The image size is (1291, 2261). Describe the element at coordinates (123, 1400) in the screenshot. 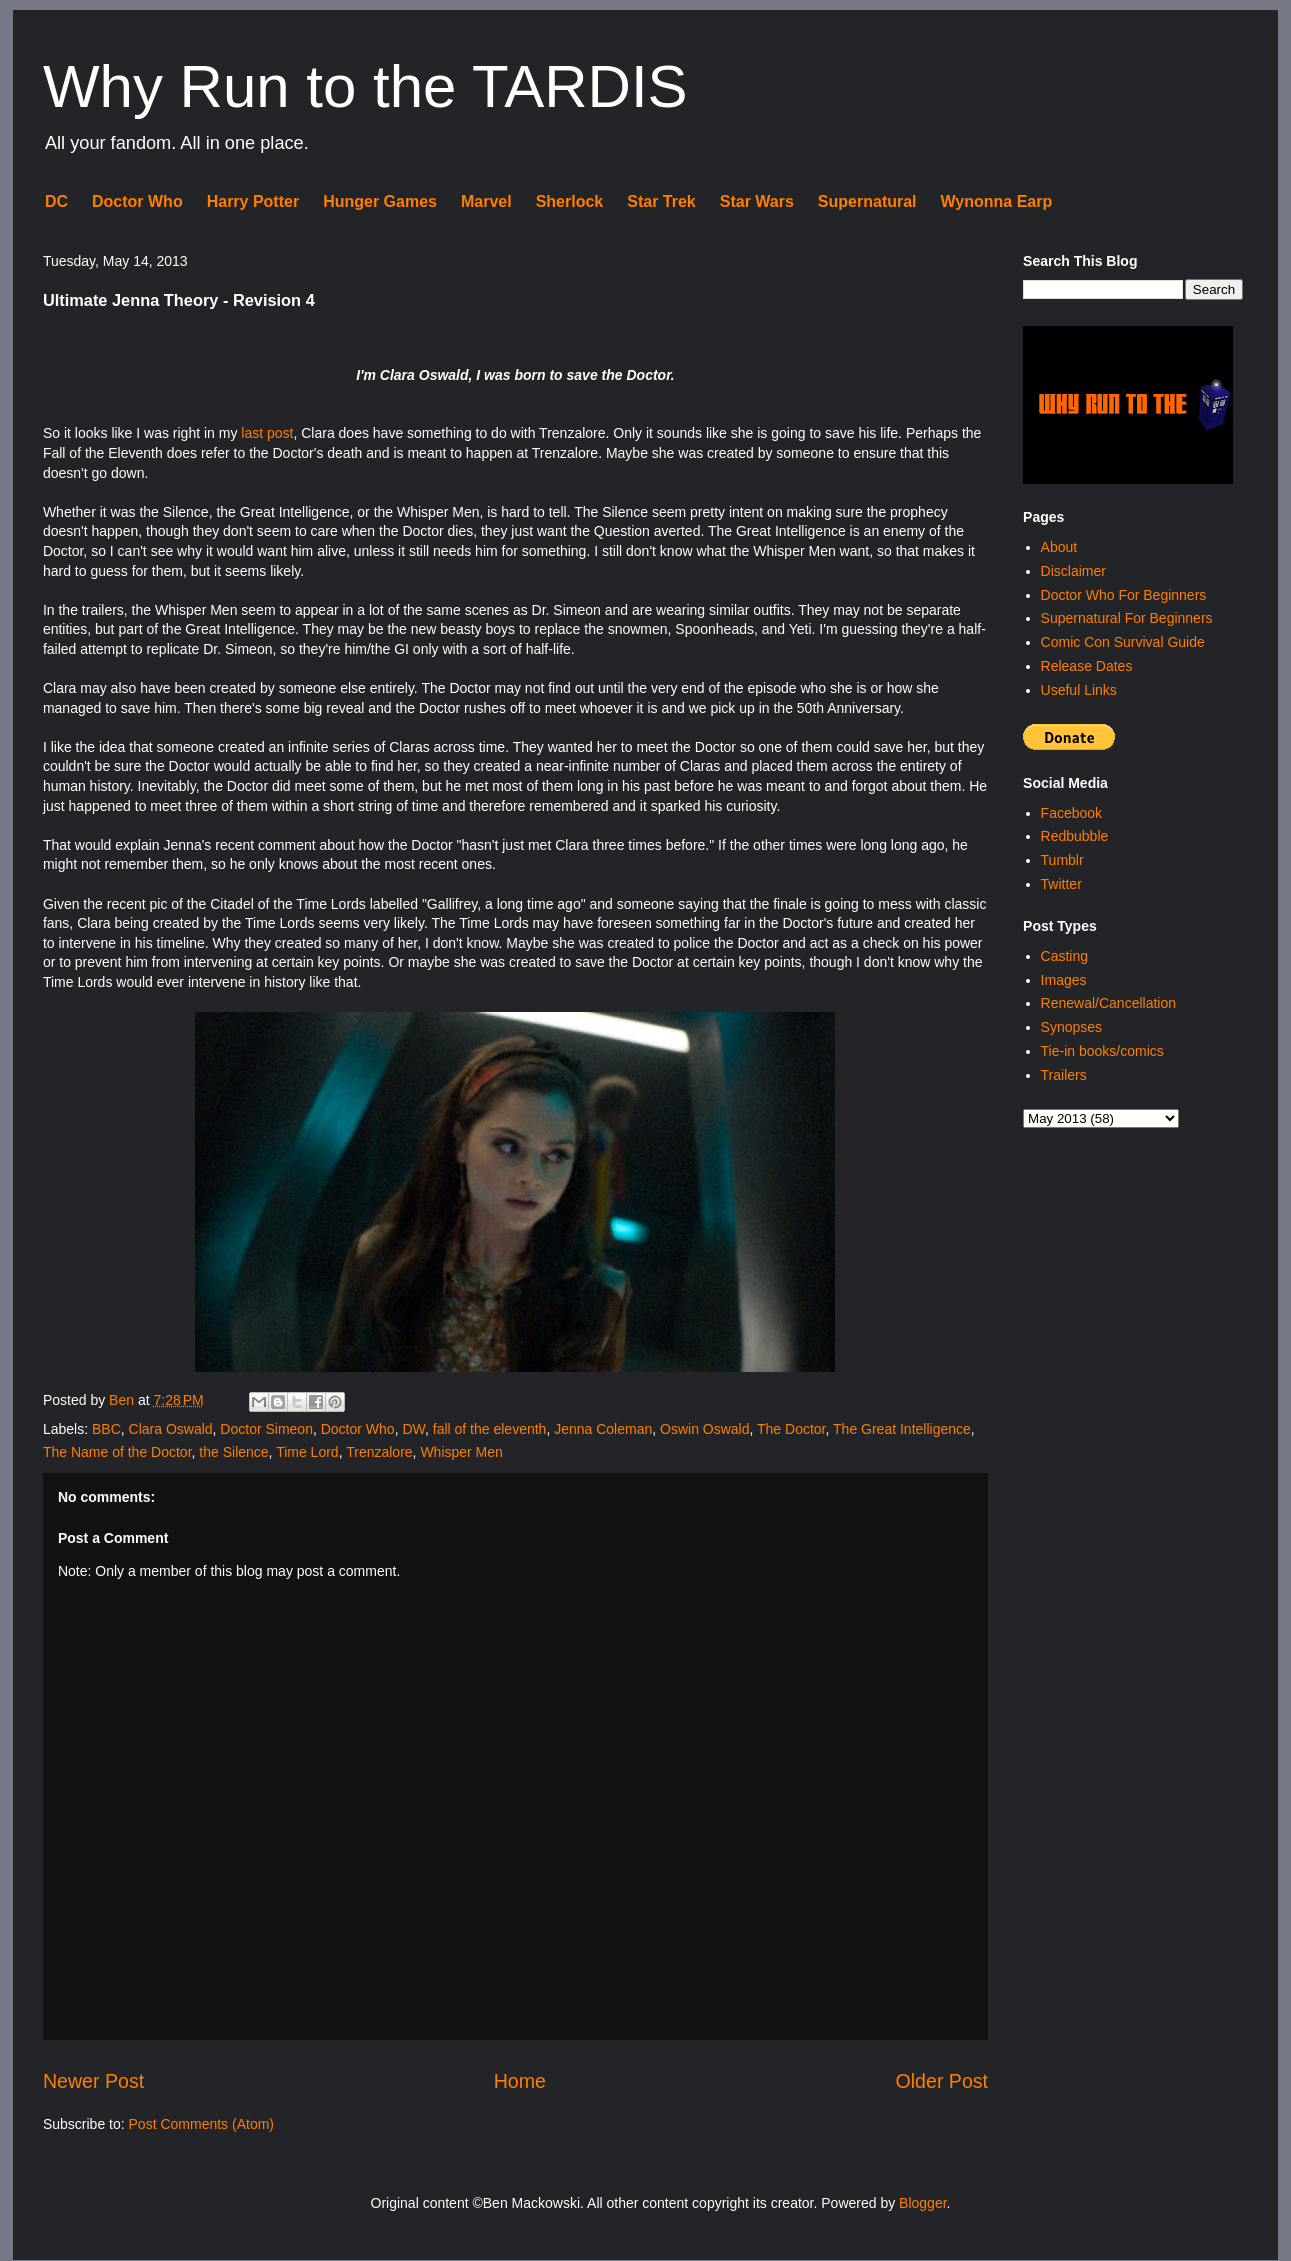

I see `Ben` at that location.